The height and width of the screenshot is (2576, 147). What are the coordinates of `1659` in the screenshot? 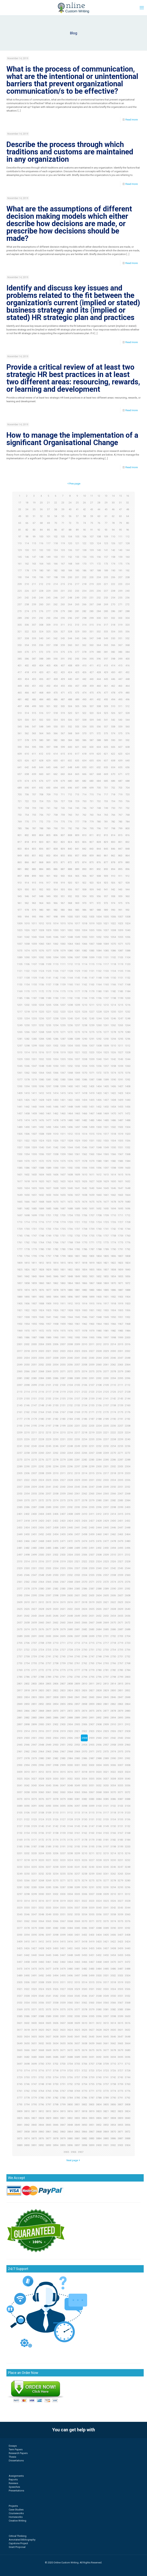 It's located at (91, 1194).